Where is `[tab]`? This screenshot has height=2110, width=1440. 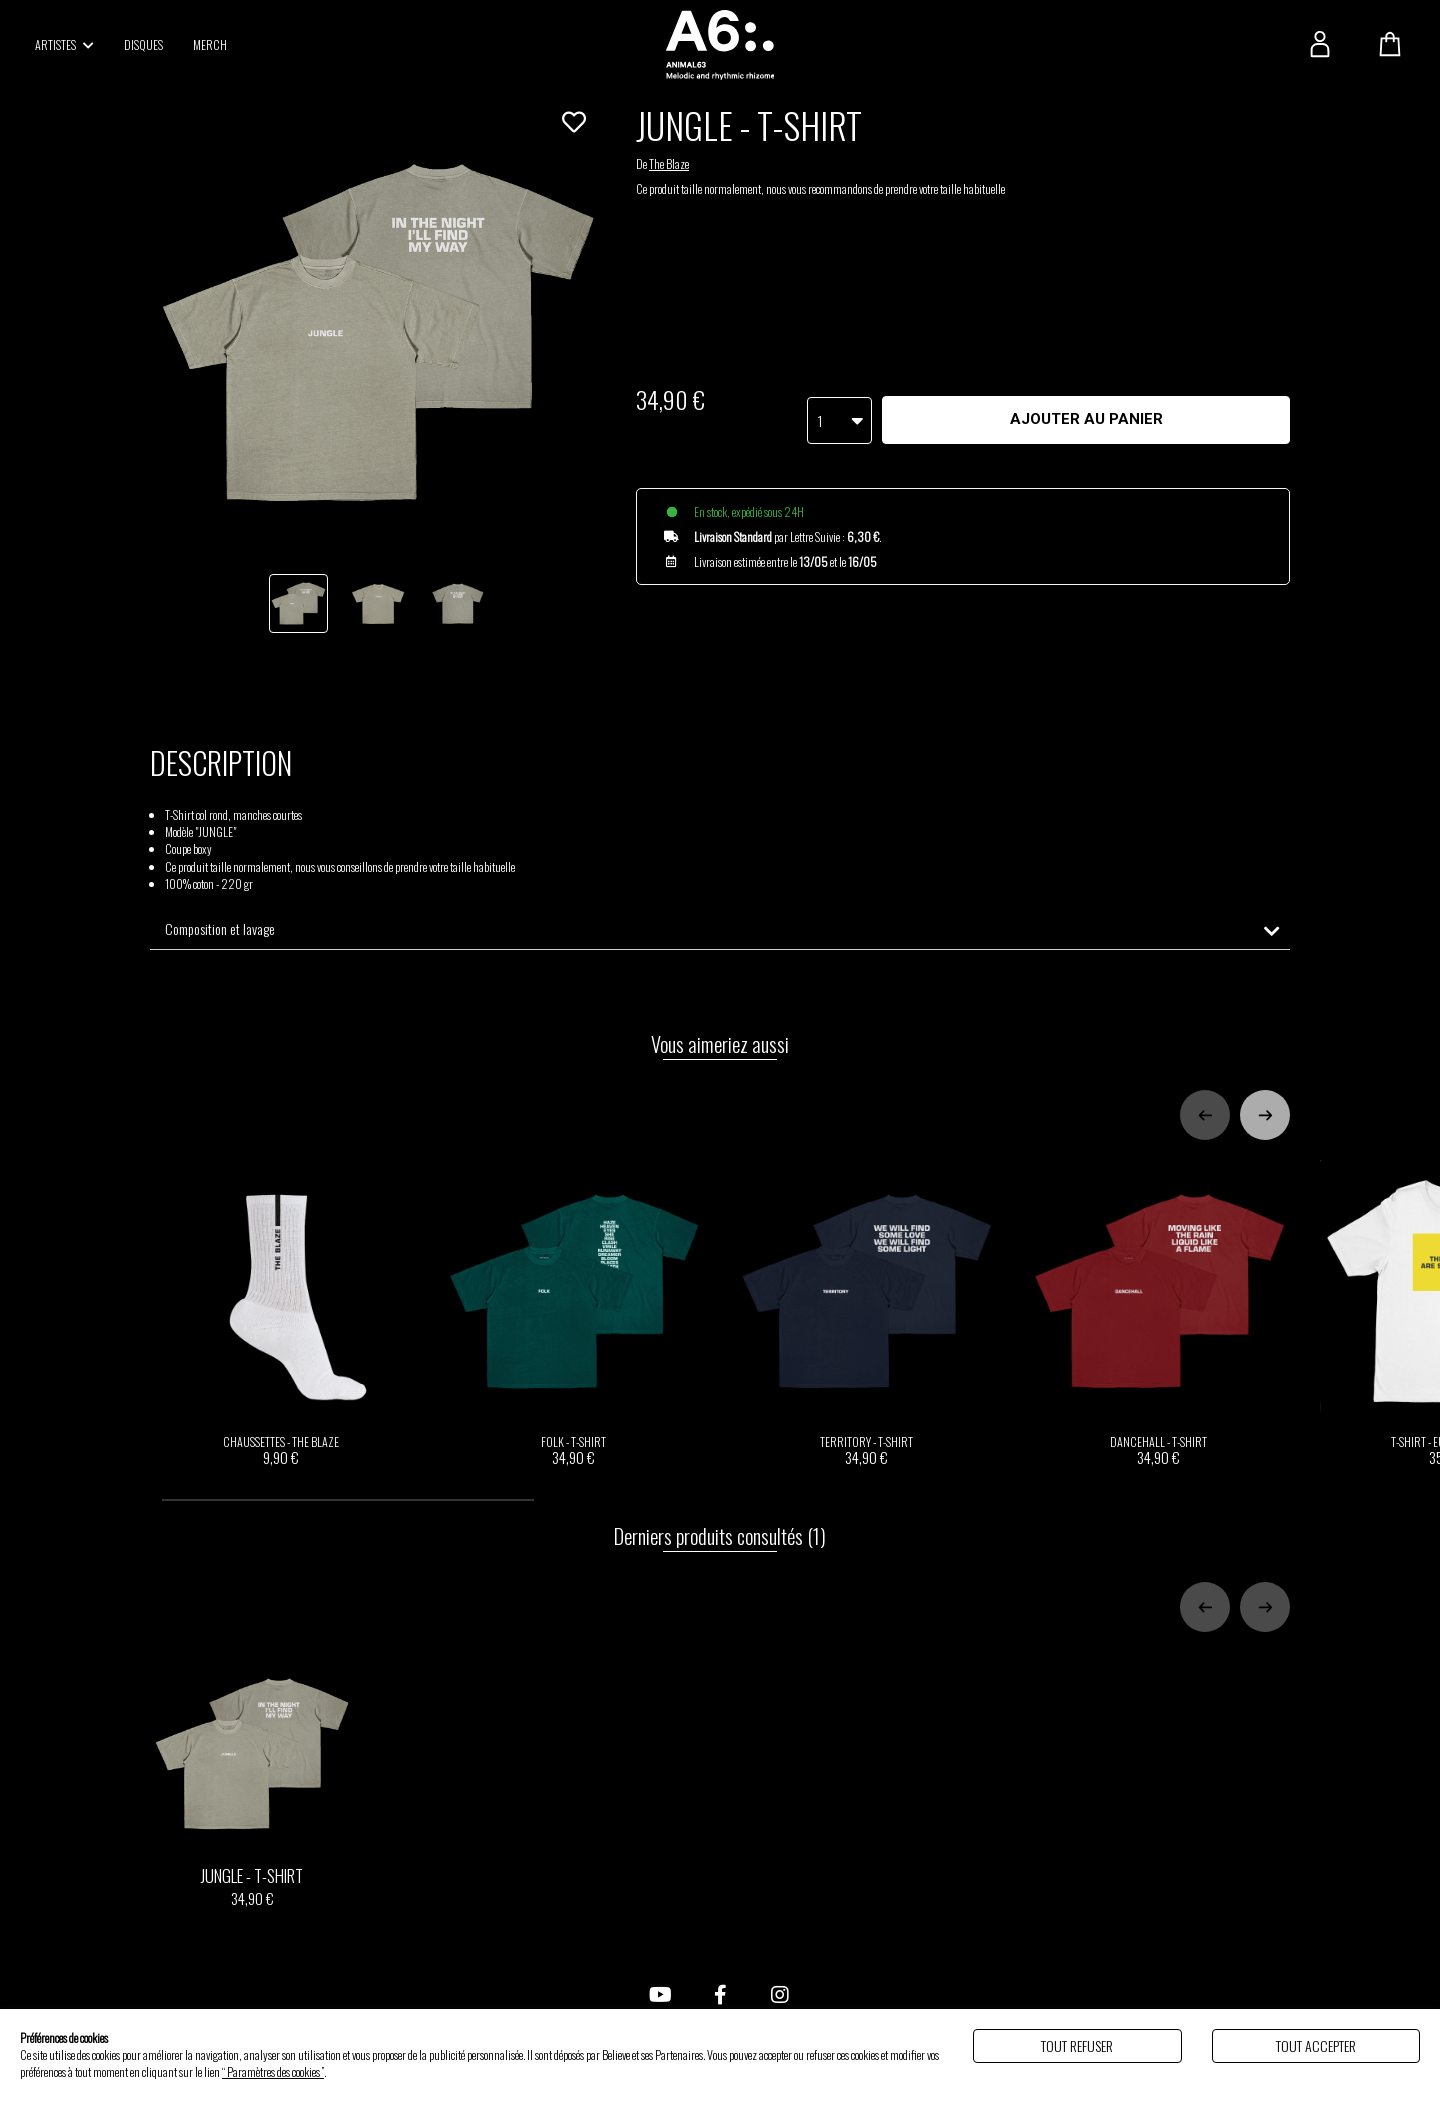 [tab] is located at coordinates (720, 929).